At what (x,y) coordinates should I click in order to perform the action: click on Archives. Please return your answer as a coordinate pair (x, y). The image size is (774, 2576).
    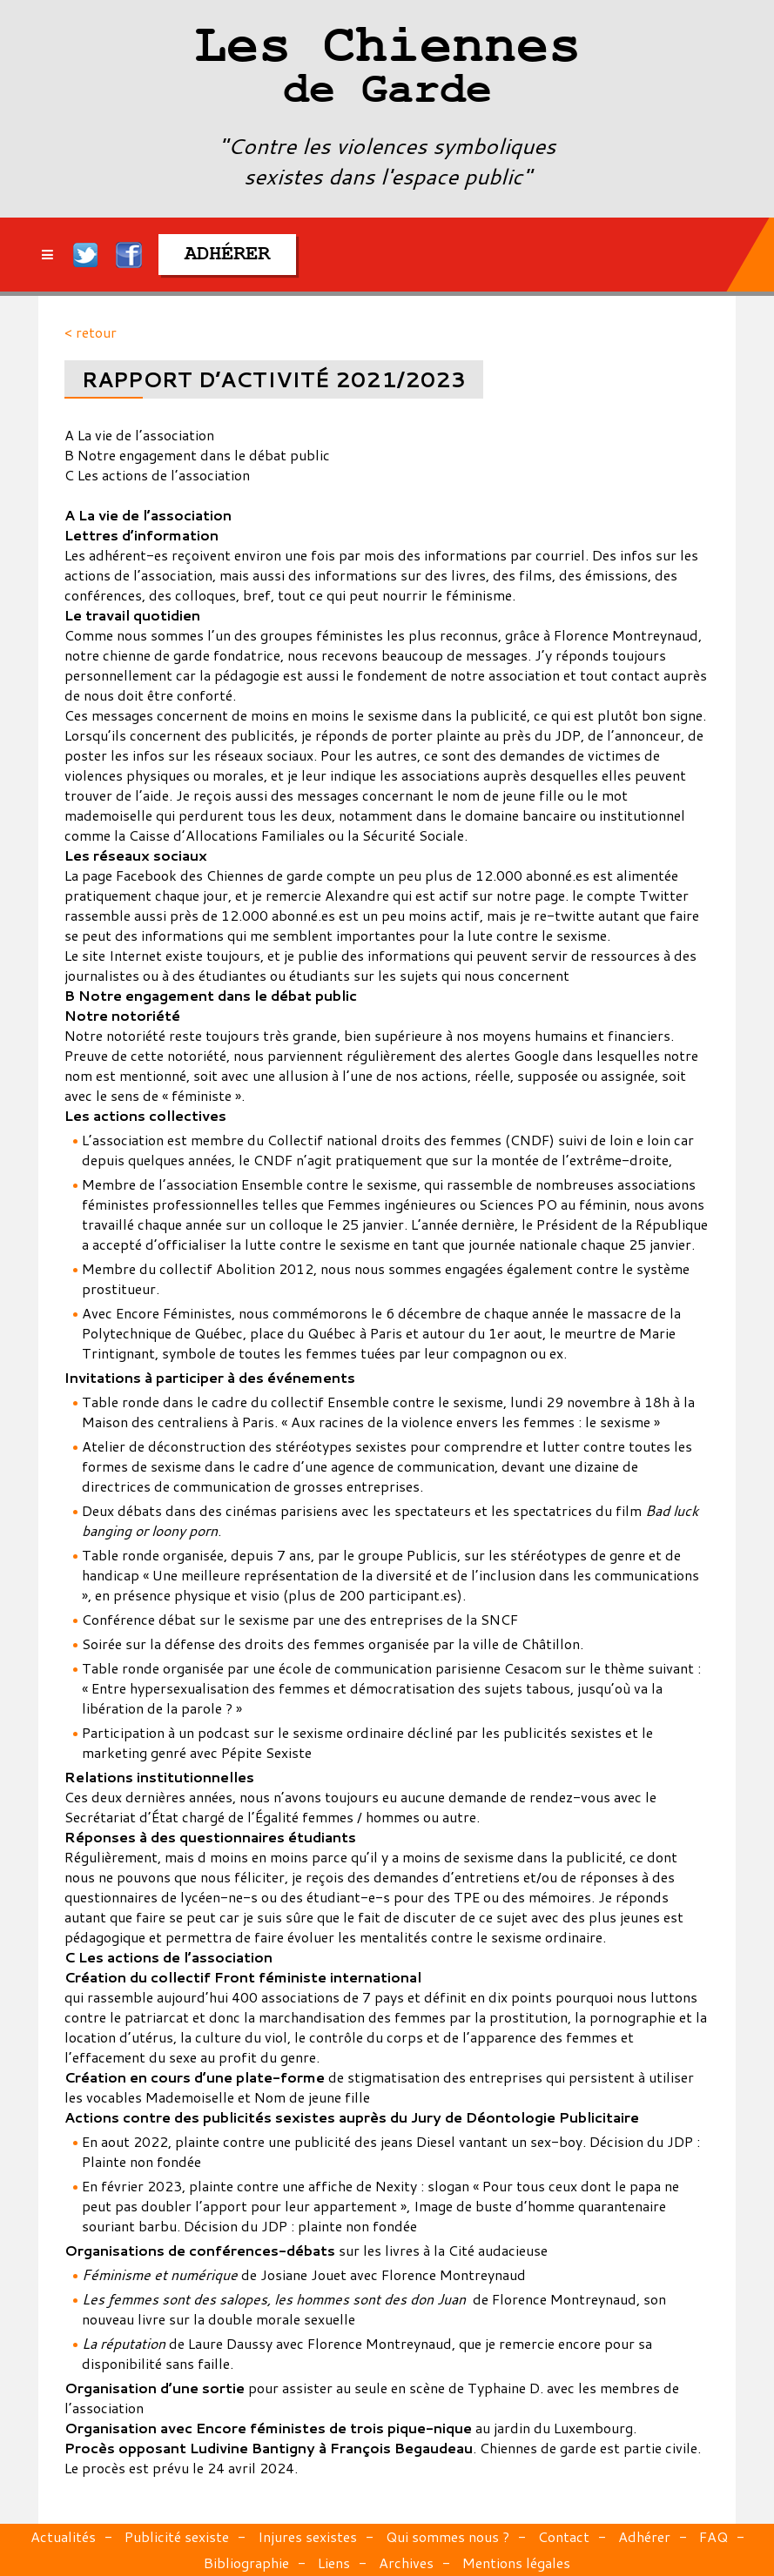
    Looking at the image, I should click on (406, 2563).